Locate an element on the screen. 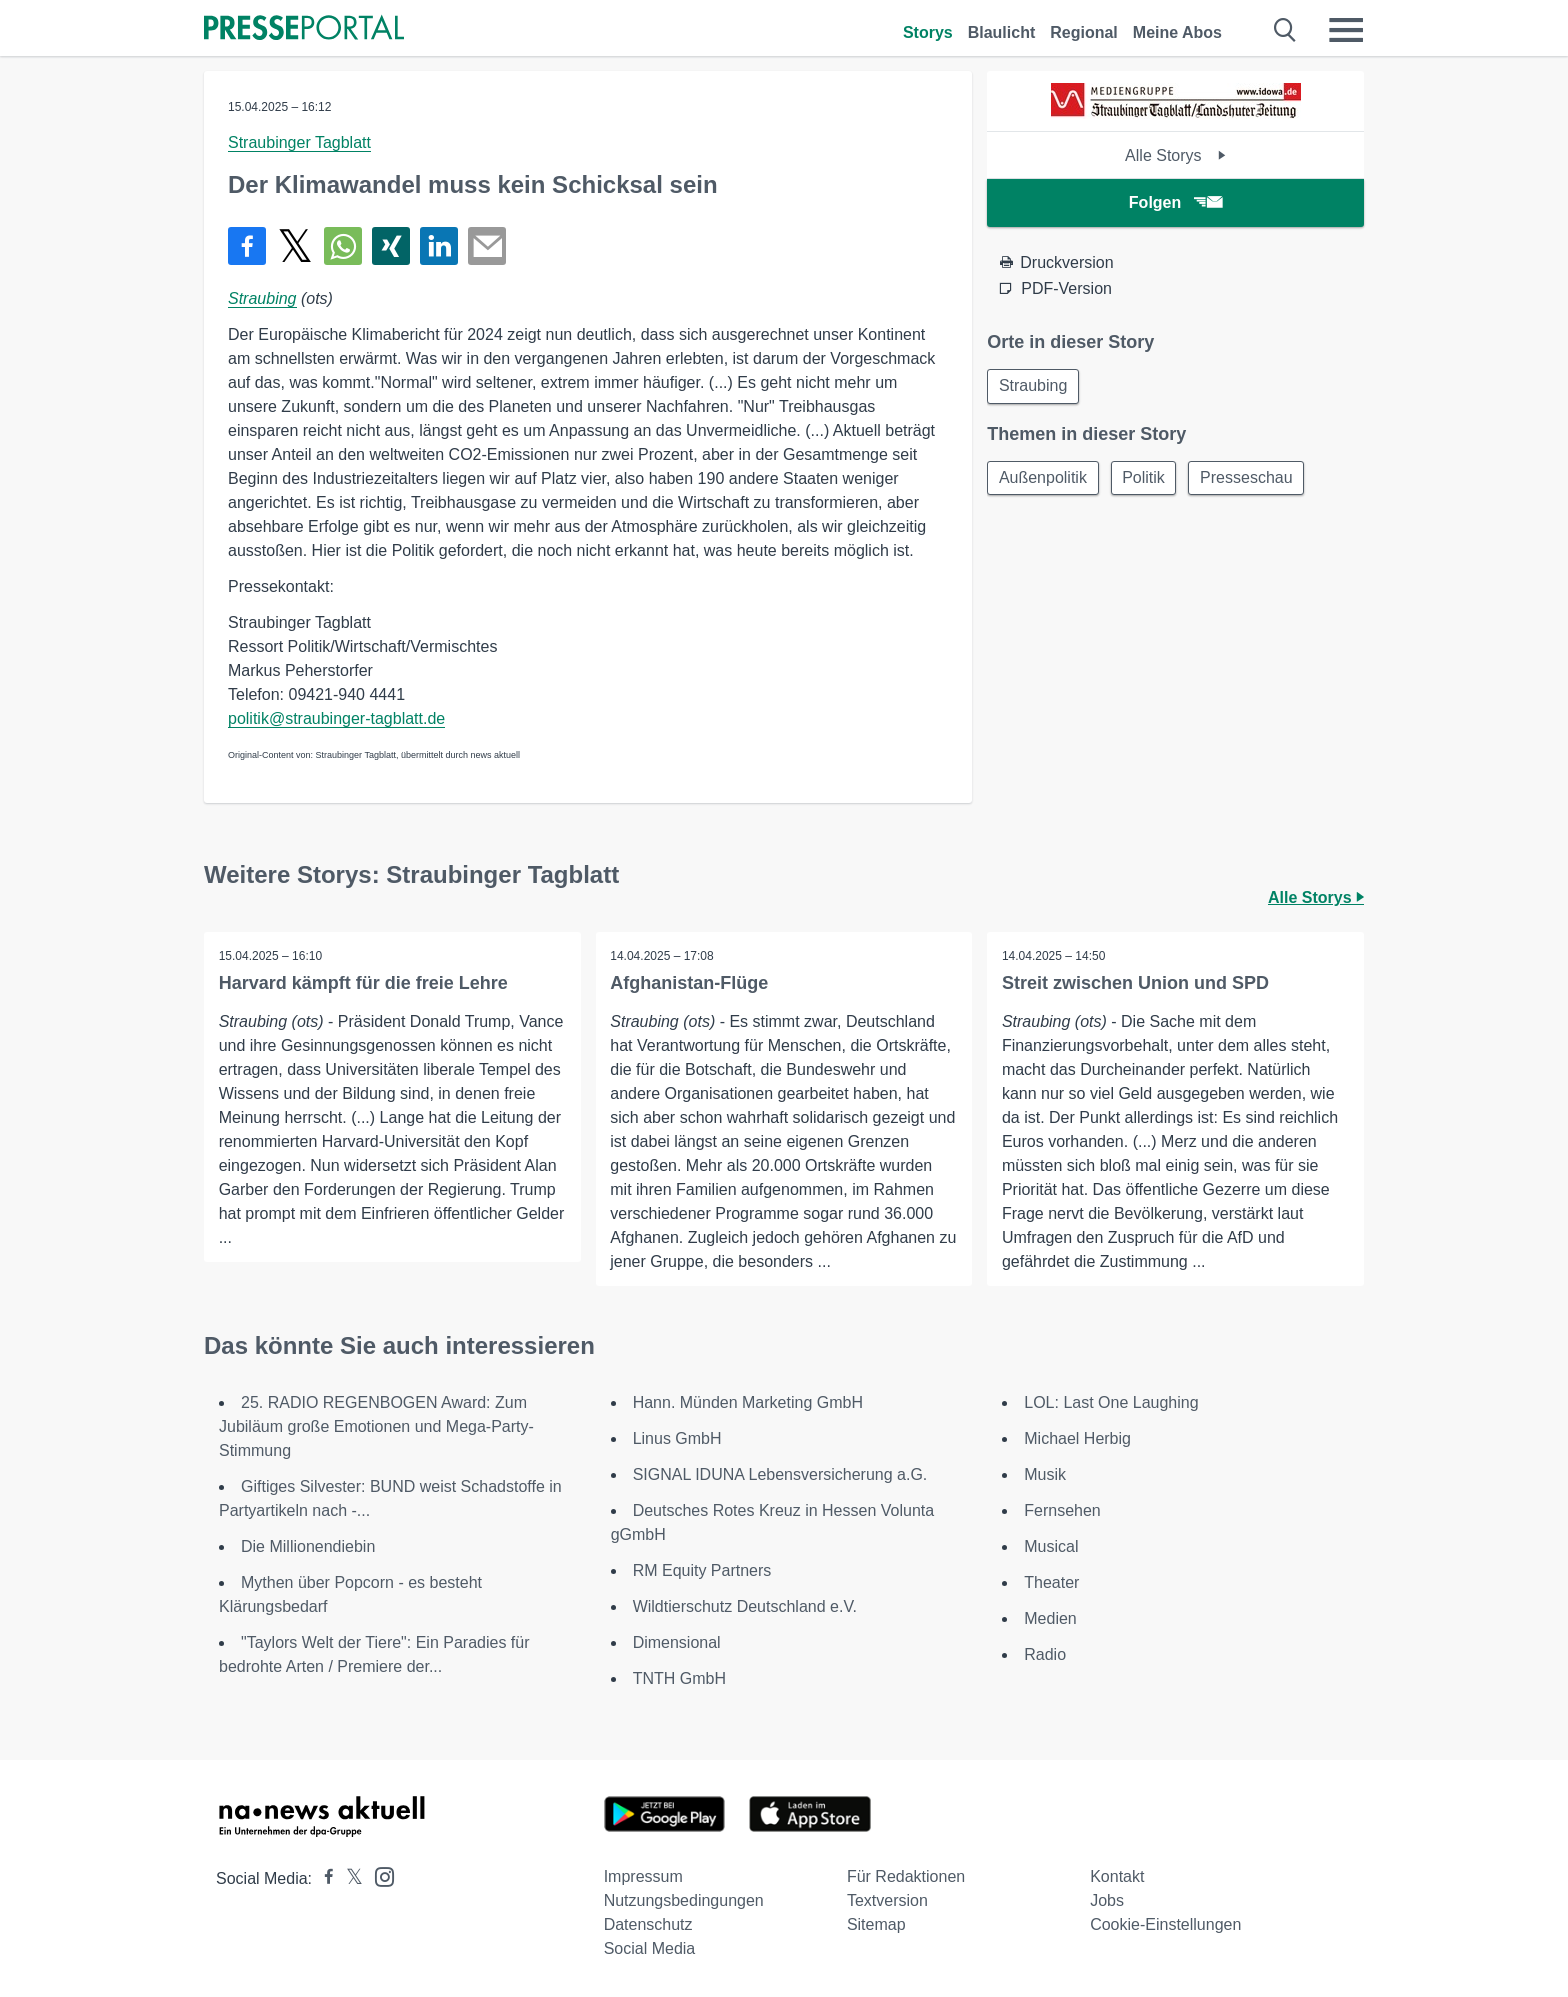  RM Equity Partners is located at coordinates (702, 1570).